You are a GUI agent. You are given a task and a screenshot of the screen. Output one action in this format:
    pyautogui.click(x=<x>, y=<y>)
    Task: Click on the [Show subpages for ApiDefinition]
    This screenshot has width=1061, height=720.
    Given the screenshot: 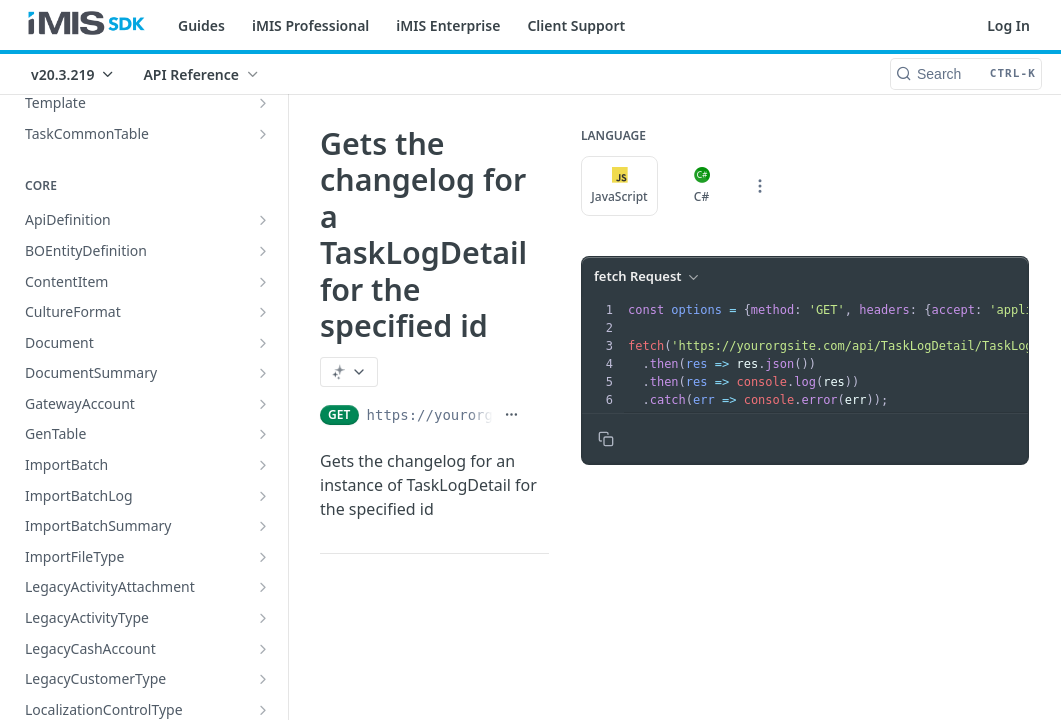 What is the action you would take?
    pyautogui.click(x=263, y=220)
    